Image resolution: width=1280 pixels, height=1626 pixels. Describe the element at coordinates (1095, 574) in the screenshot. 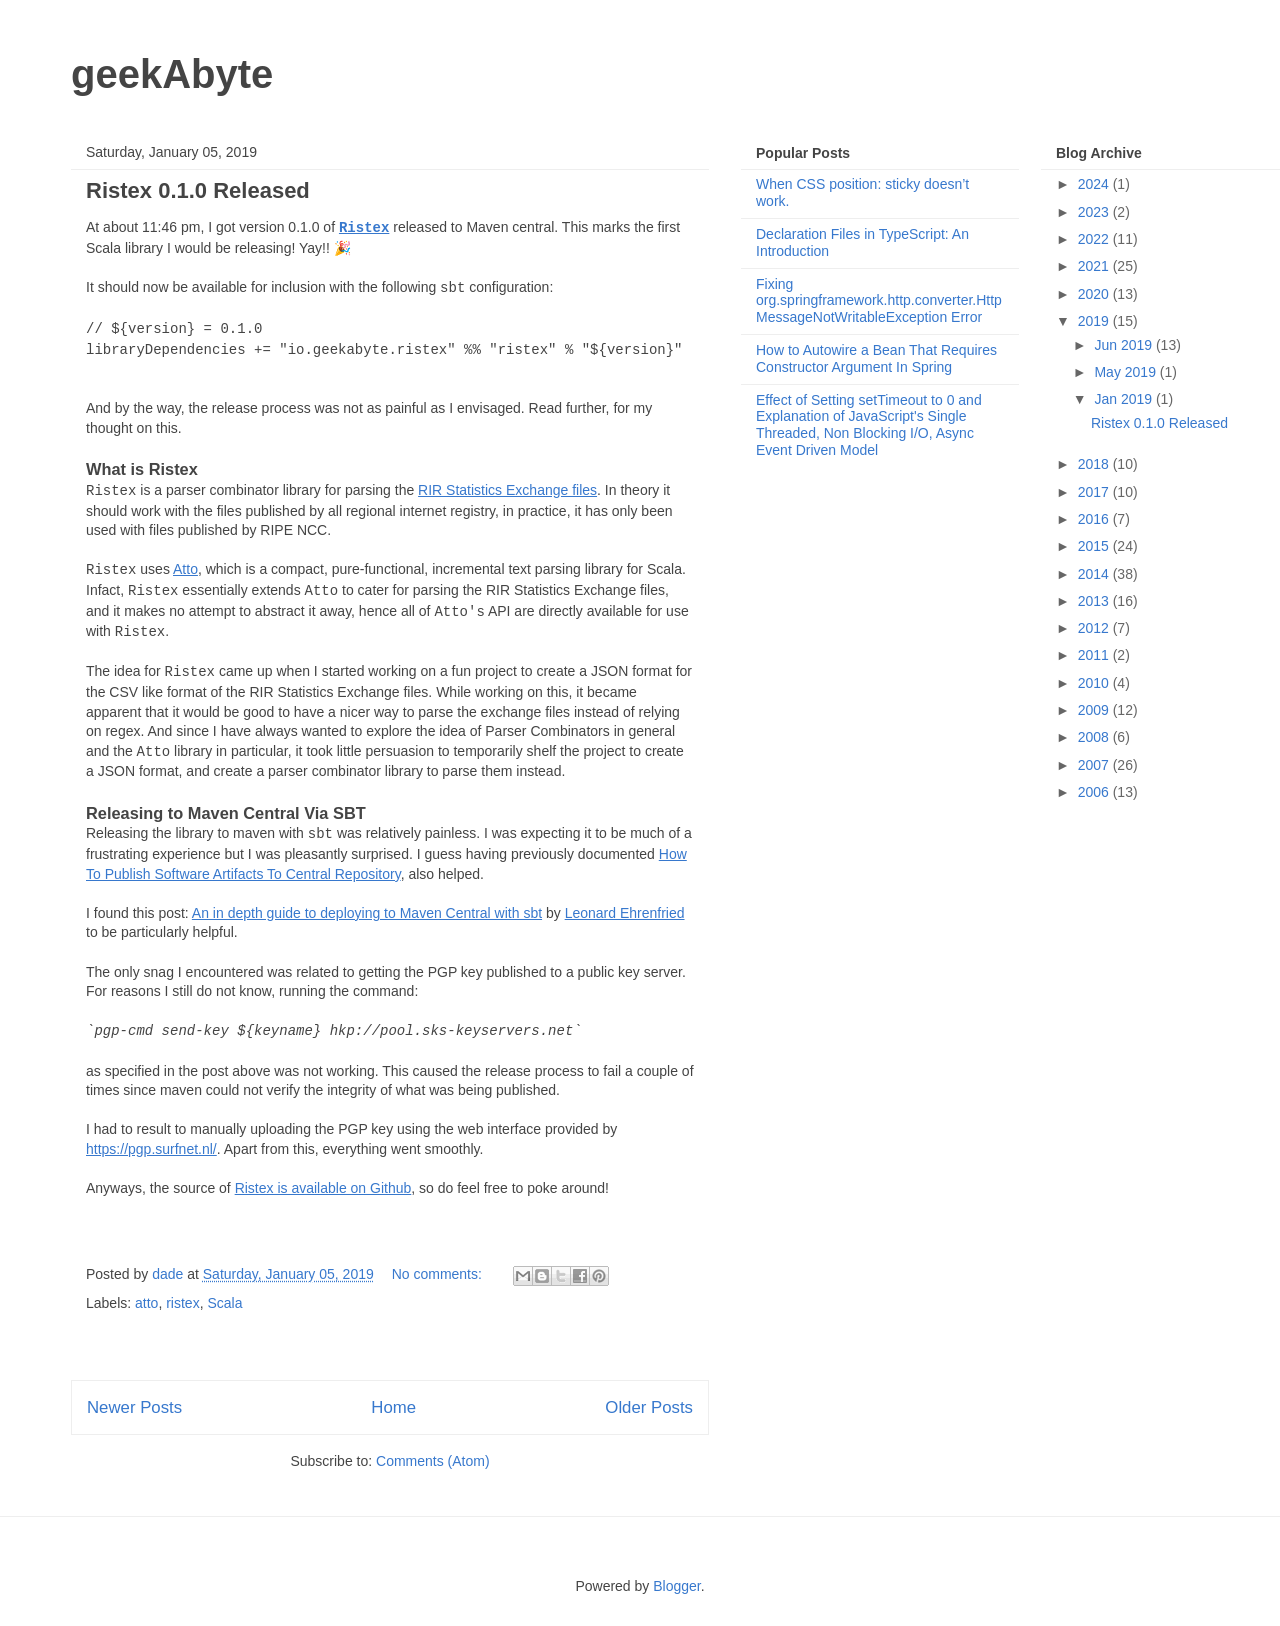

I see `2014` at that location.